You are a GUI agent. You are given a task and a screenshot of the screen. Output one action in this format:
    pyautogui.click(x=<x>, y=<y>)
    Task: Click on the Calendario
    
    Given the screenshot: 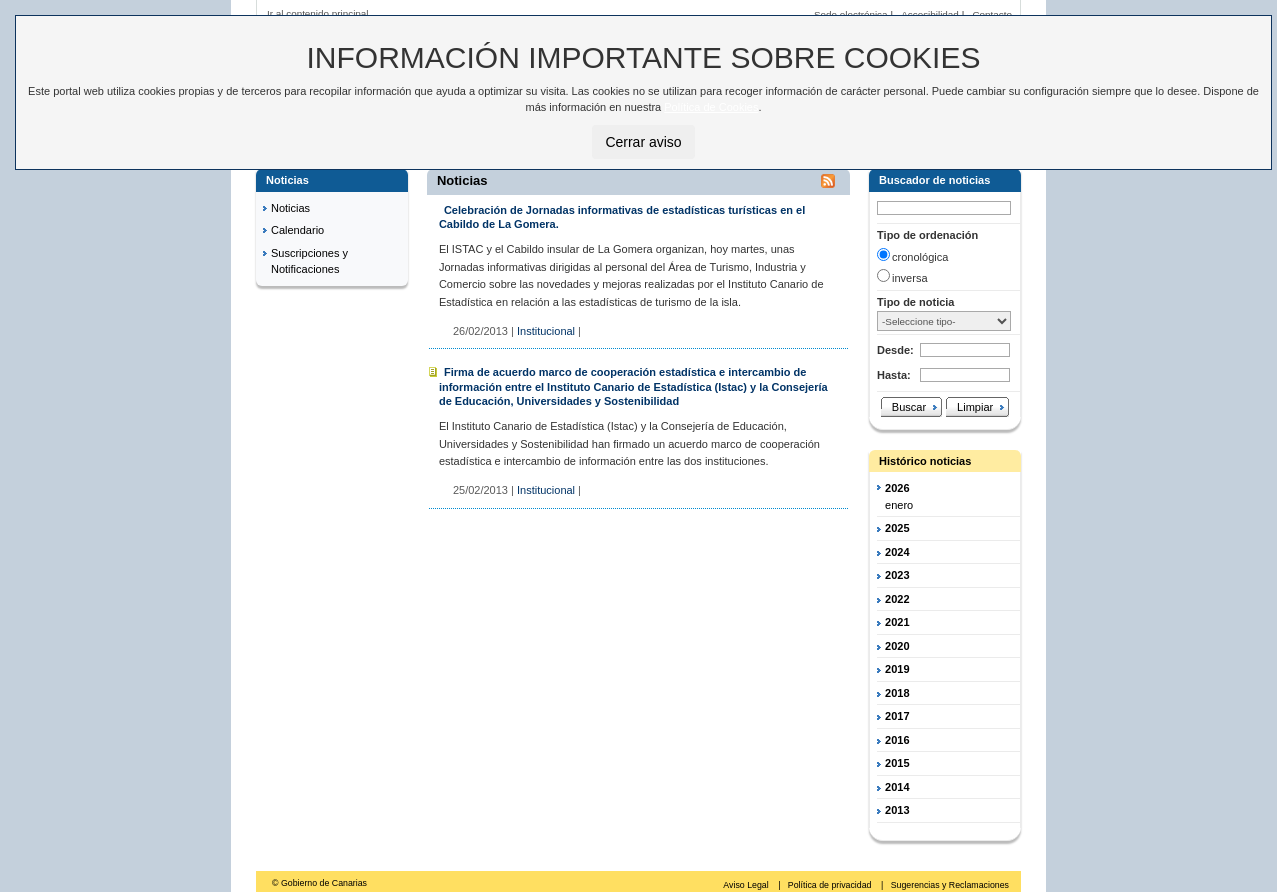 What is the action you would take?
    pyautogui.click(x=297, y=230)
    